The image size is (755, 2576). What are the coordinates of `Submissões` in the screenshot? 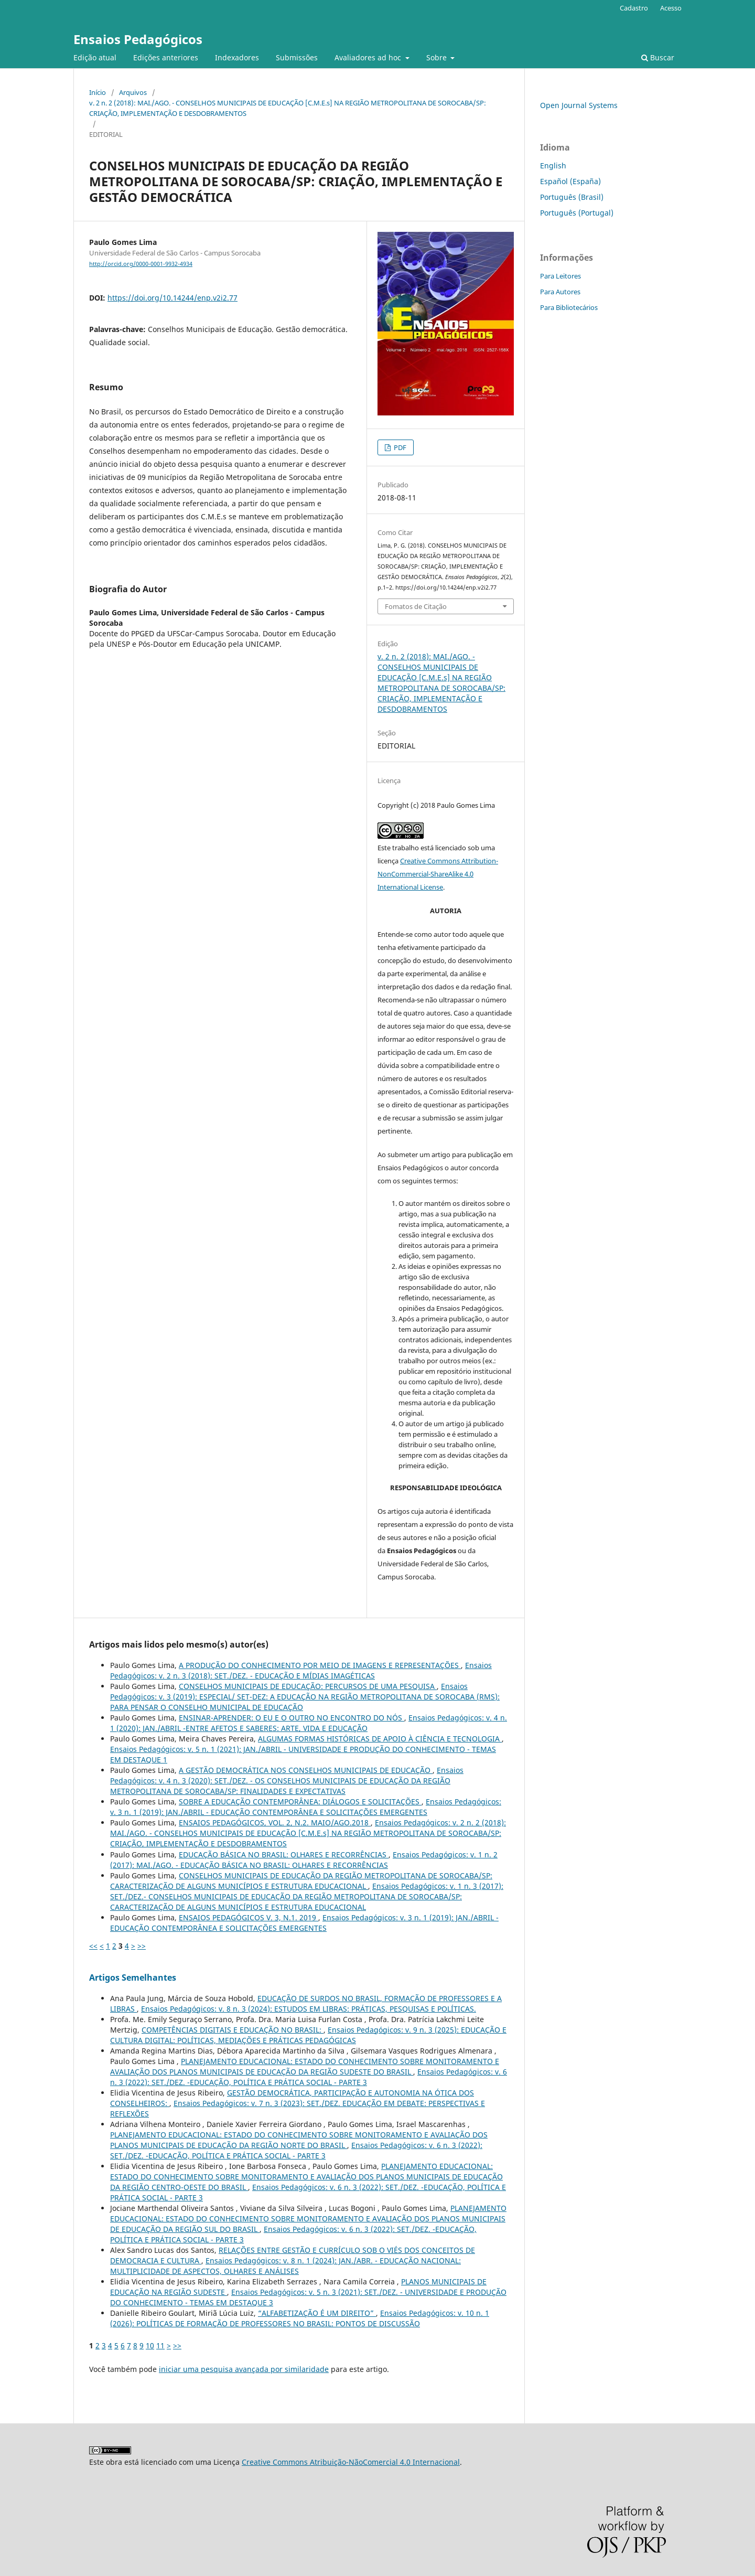 It's located at (297, 57).